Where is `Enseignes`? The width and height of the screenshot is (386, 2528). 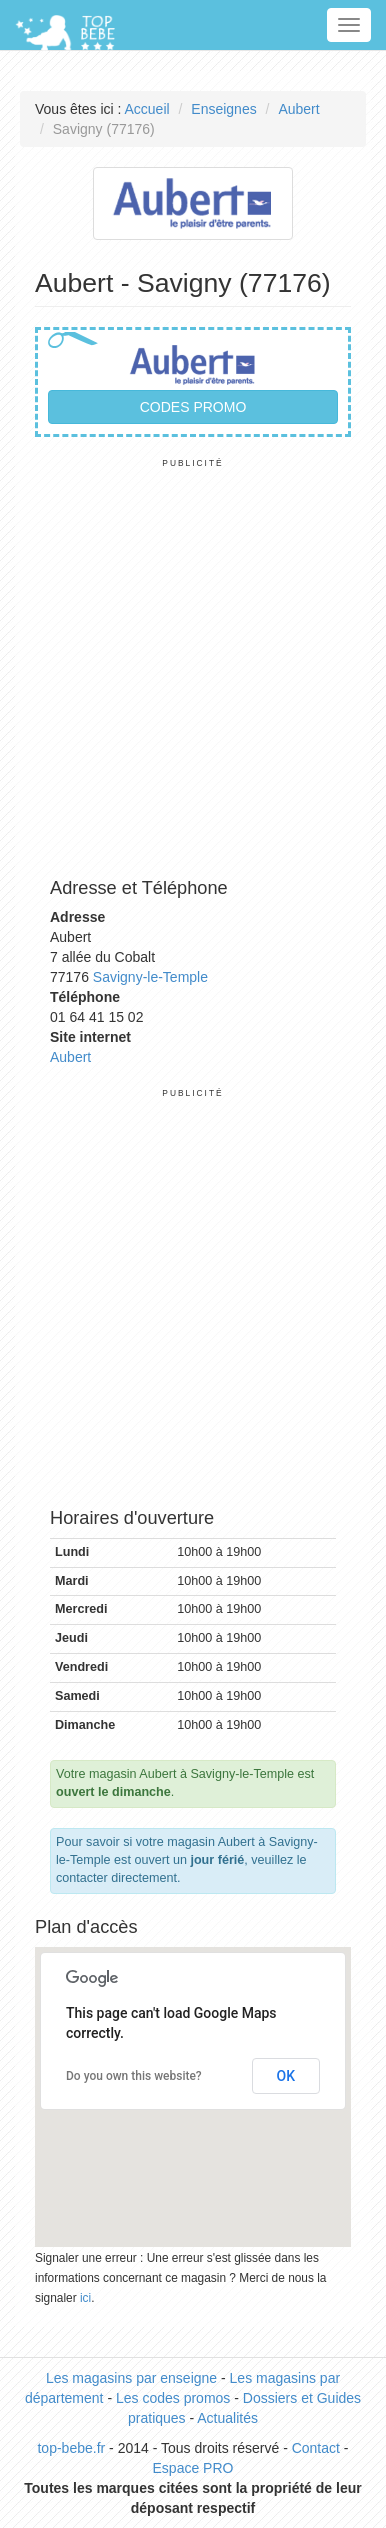 Enseignes is located at coordinates (223, 109).